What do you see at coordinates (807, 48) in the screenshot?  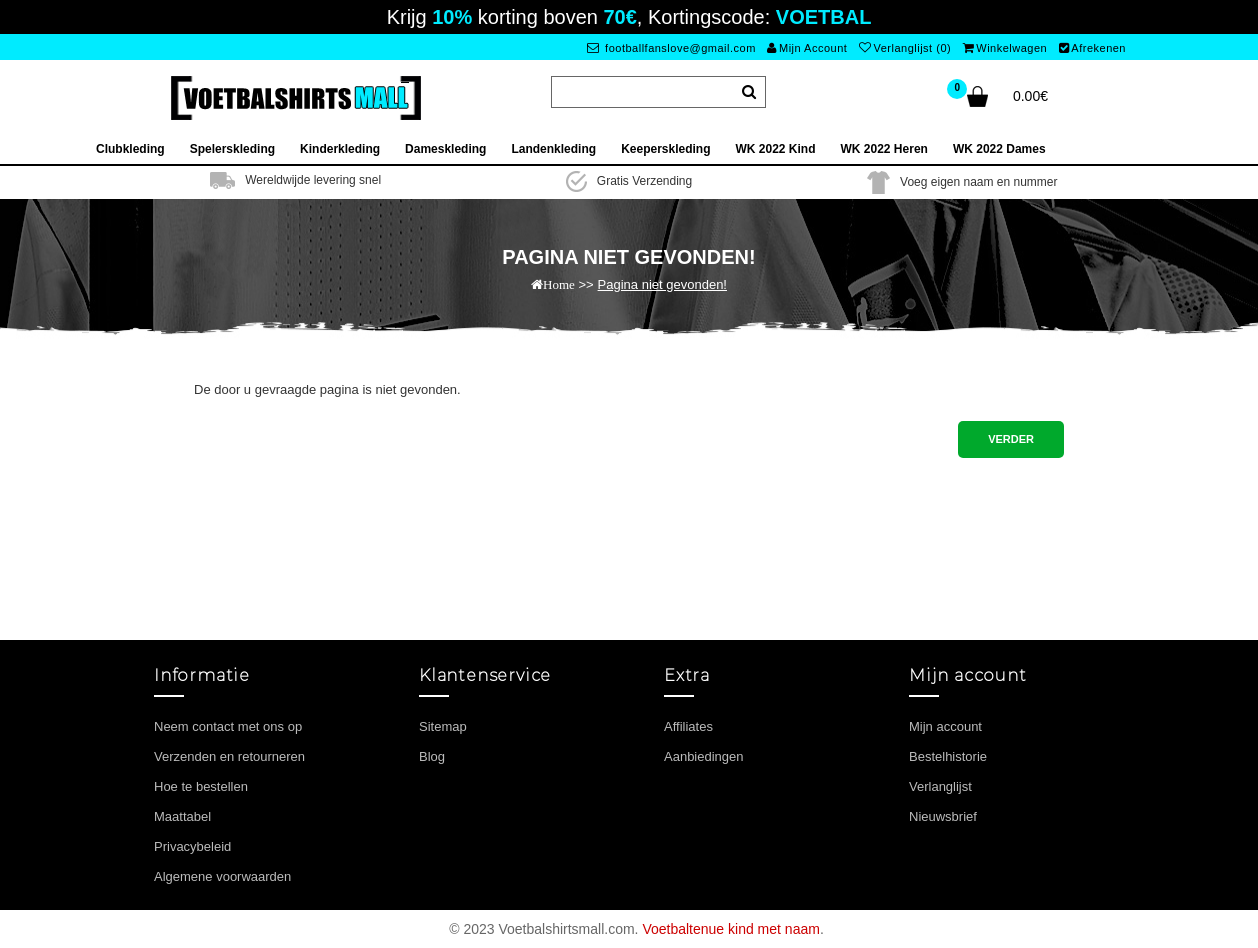 I see `Mijn Account` at bounding box center [807, 48].